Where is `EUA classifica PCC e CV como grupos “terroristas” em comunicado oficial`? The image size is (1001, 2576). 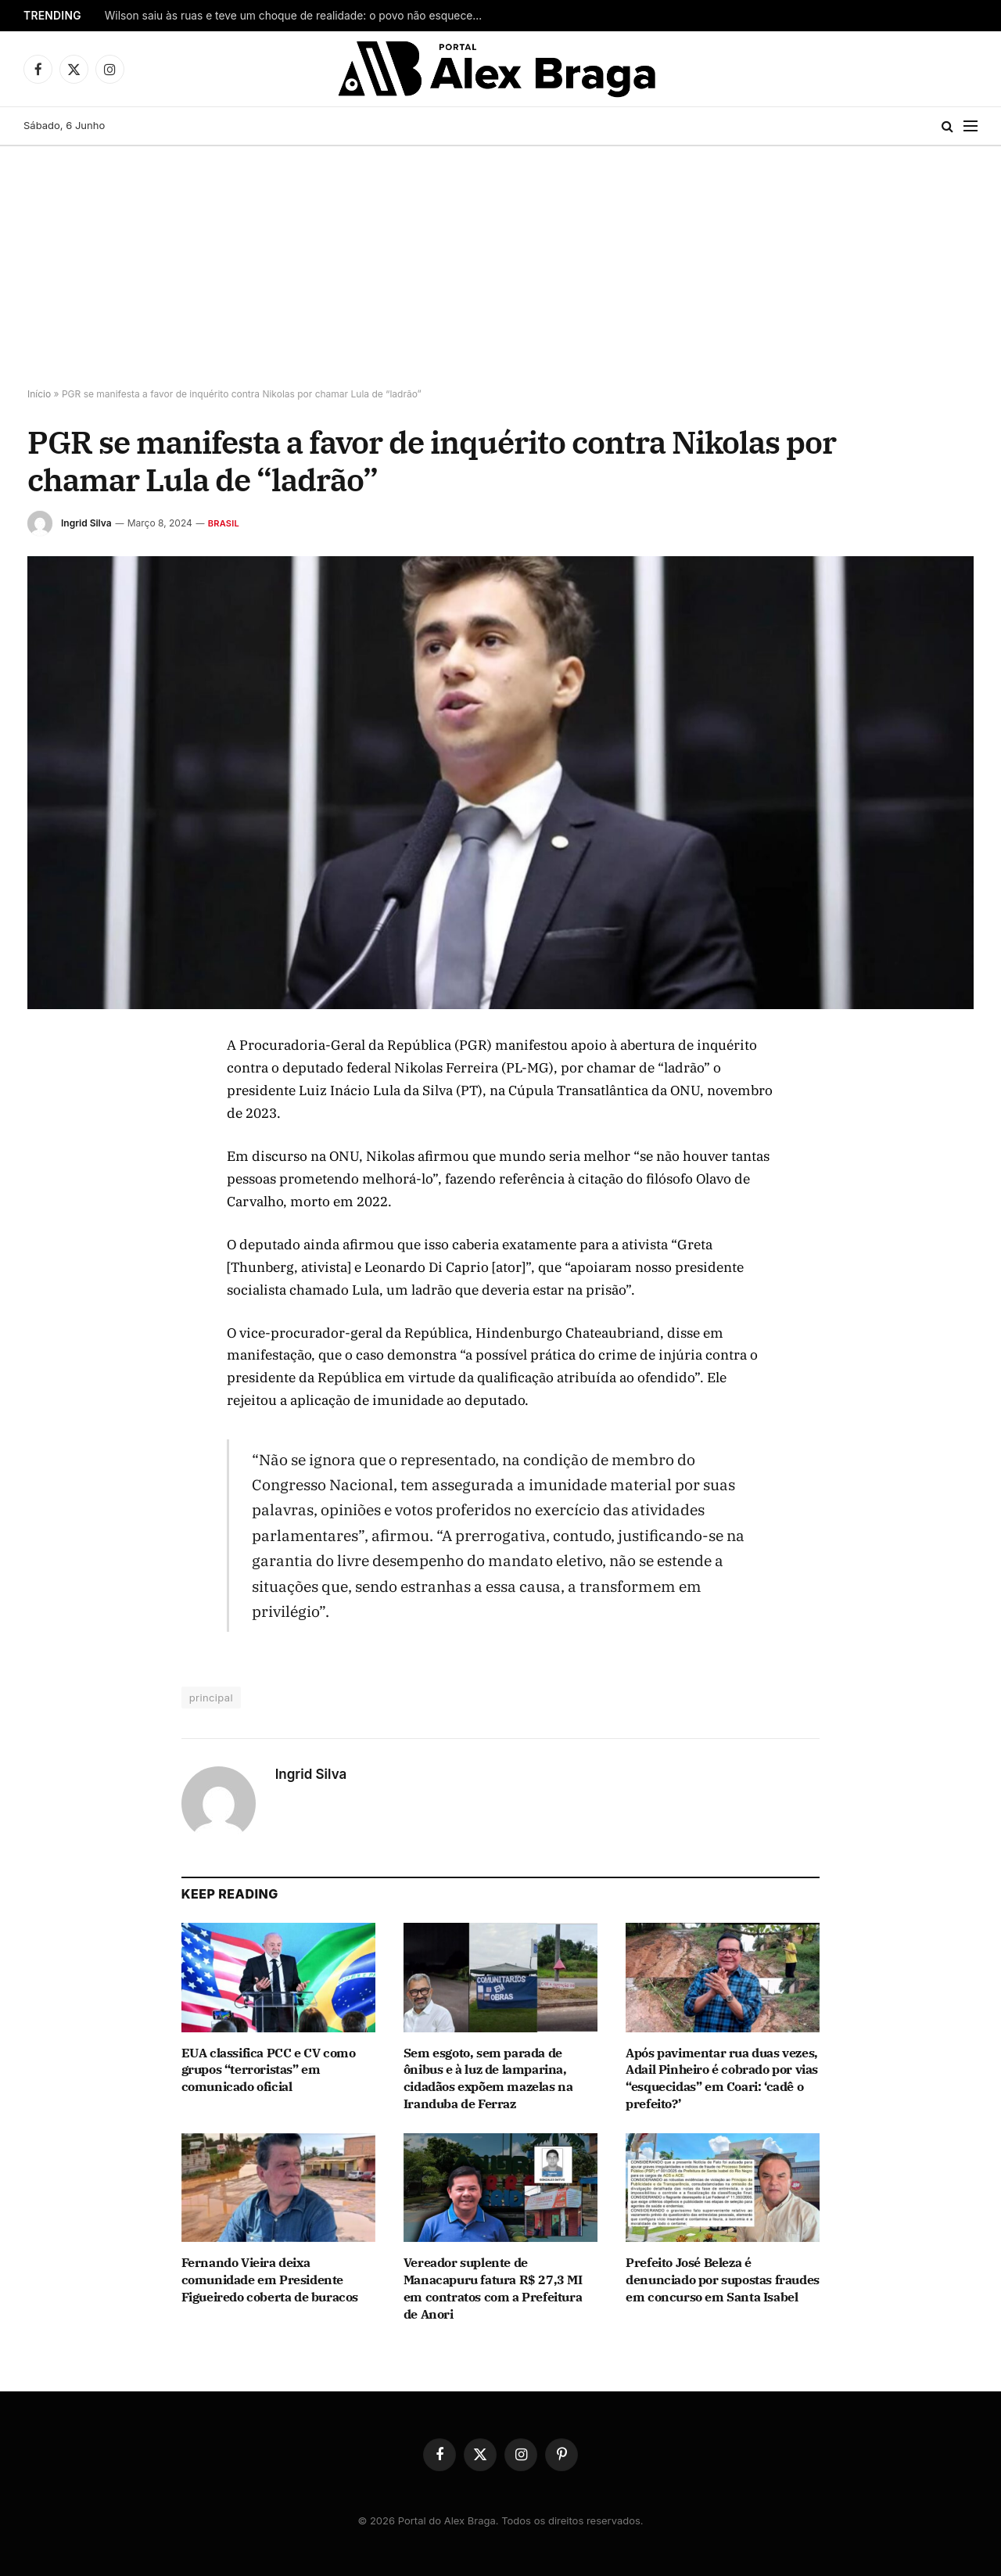 EUA classifica PCC e CV como grupos “terroristas” em comunicado oficial is located at coordinates (268, 2070).